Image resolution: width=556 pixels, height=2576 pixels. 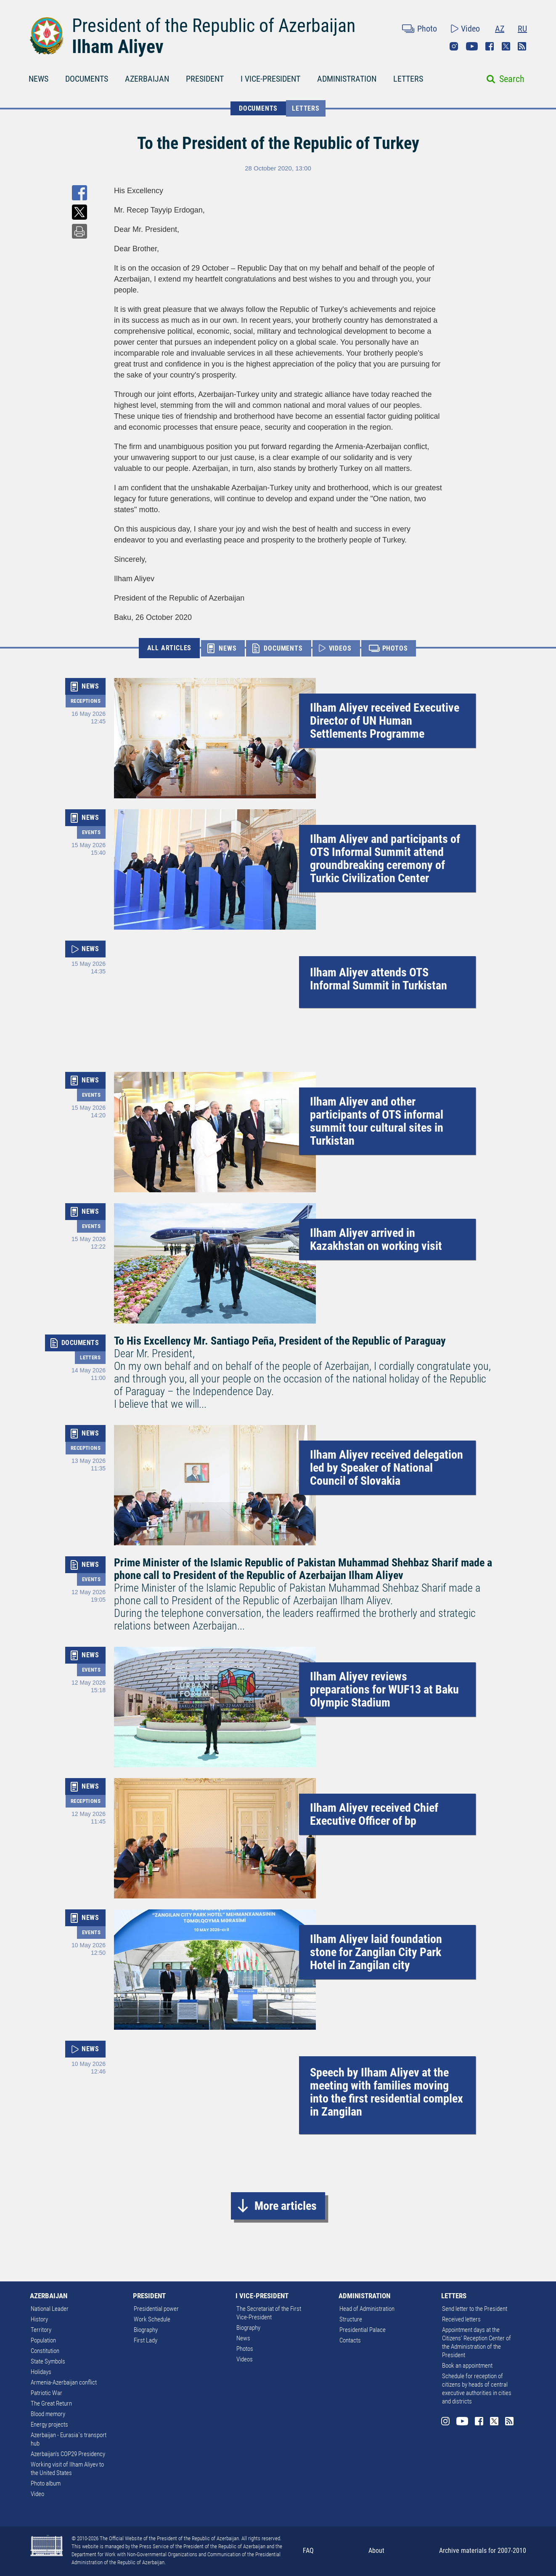 What do you see at coordinates (350, 2319) in the screenshot?
I see `Structure` at bounding box center [350, 2319].